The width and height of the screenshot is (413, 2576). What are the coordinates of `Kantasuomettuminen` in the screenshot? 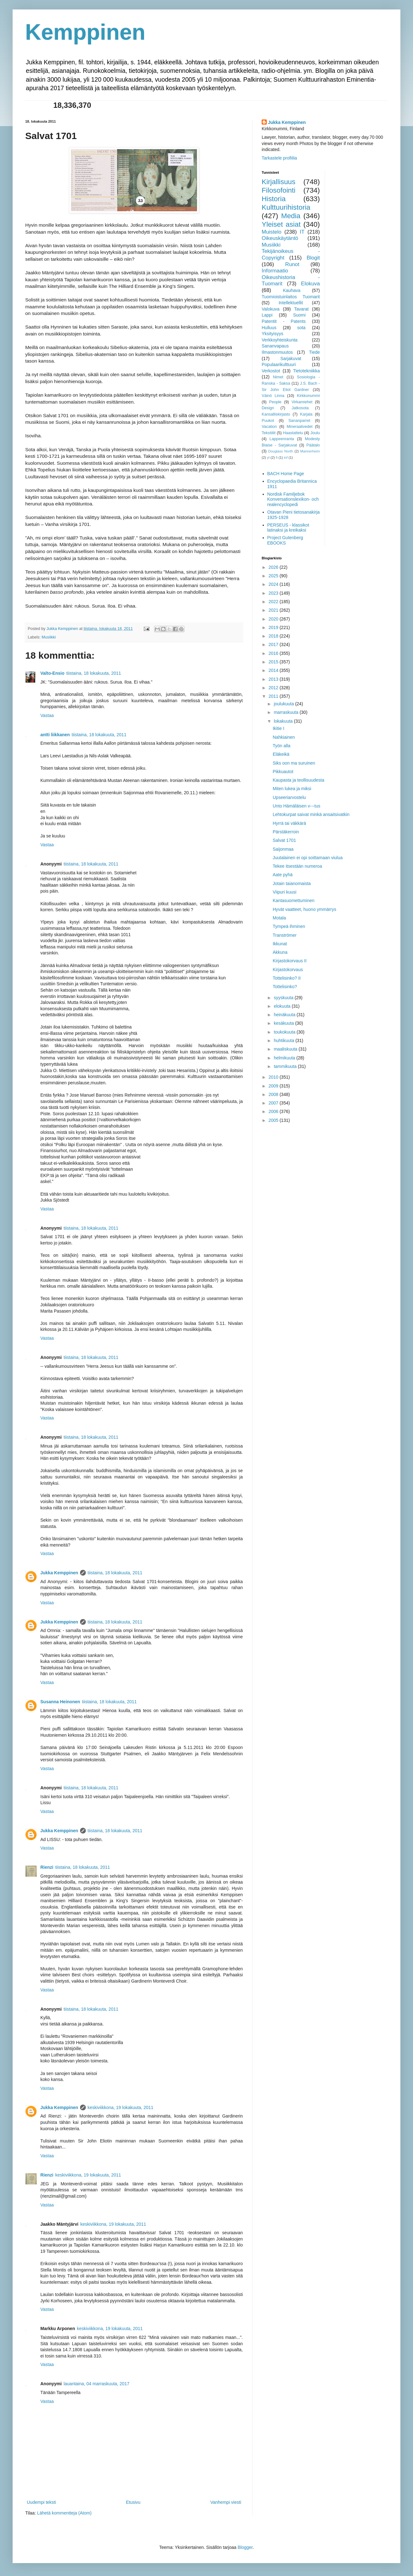 It's located at (293, 900).